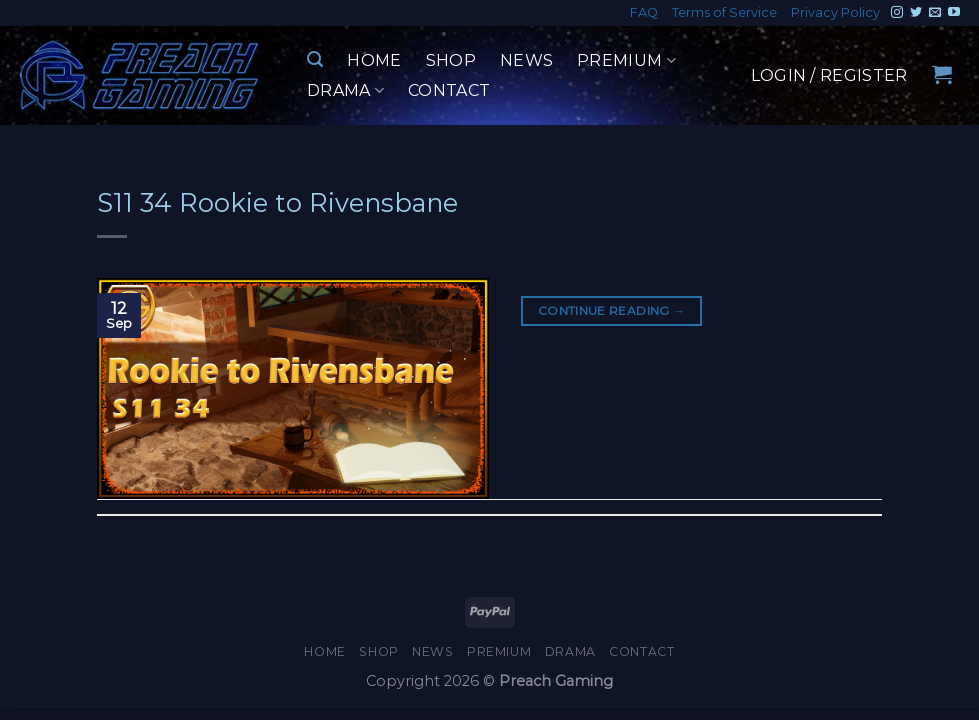  Describe the element at coordinates (954, 13) in the screenshot. I see `[Follow on YouTube]` at that location.